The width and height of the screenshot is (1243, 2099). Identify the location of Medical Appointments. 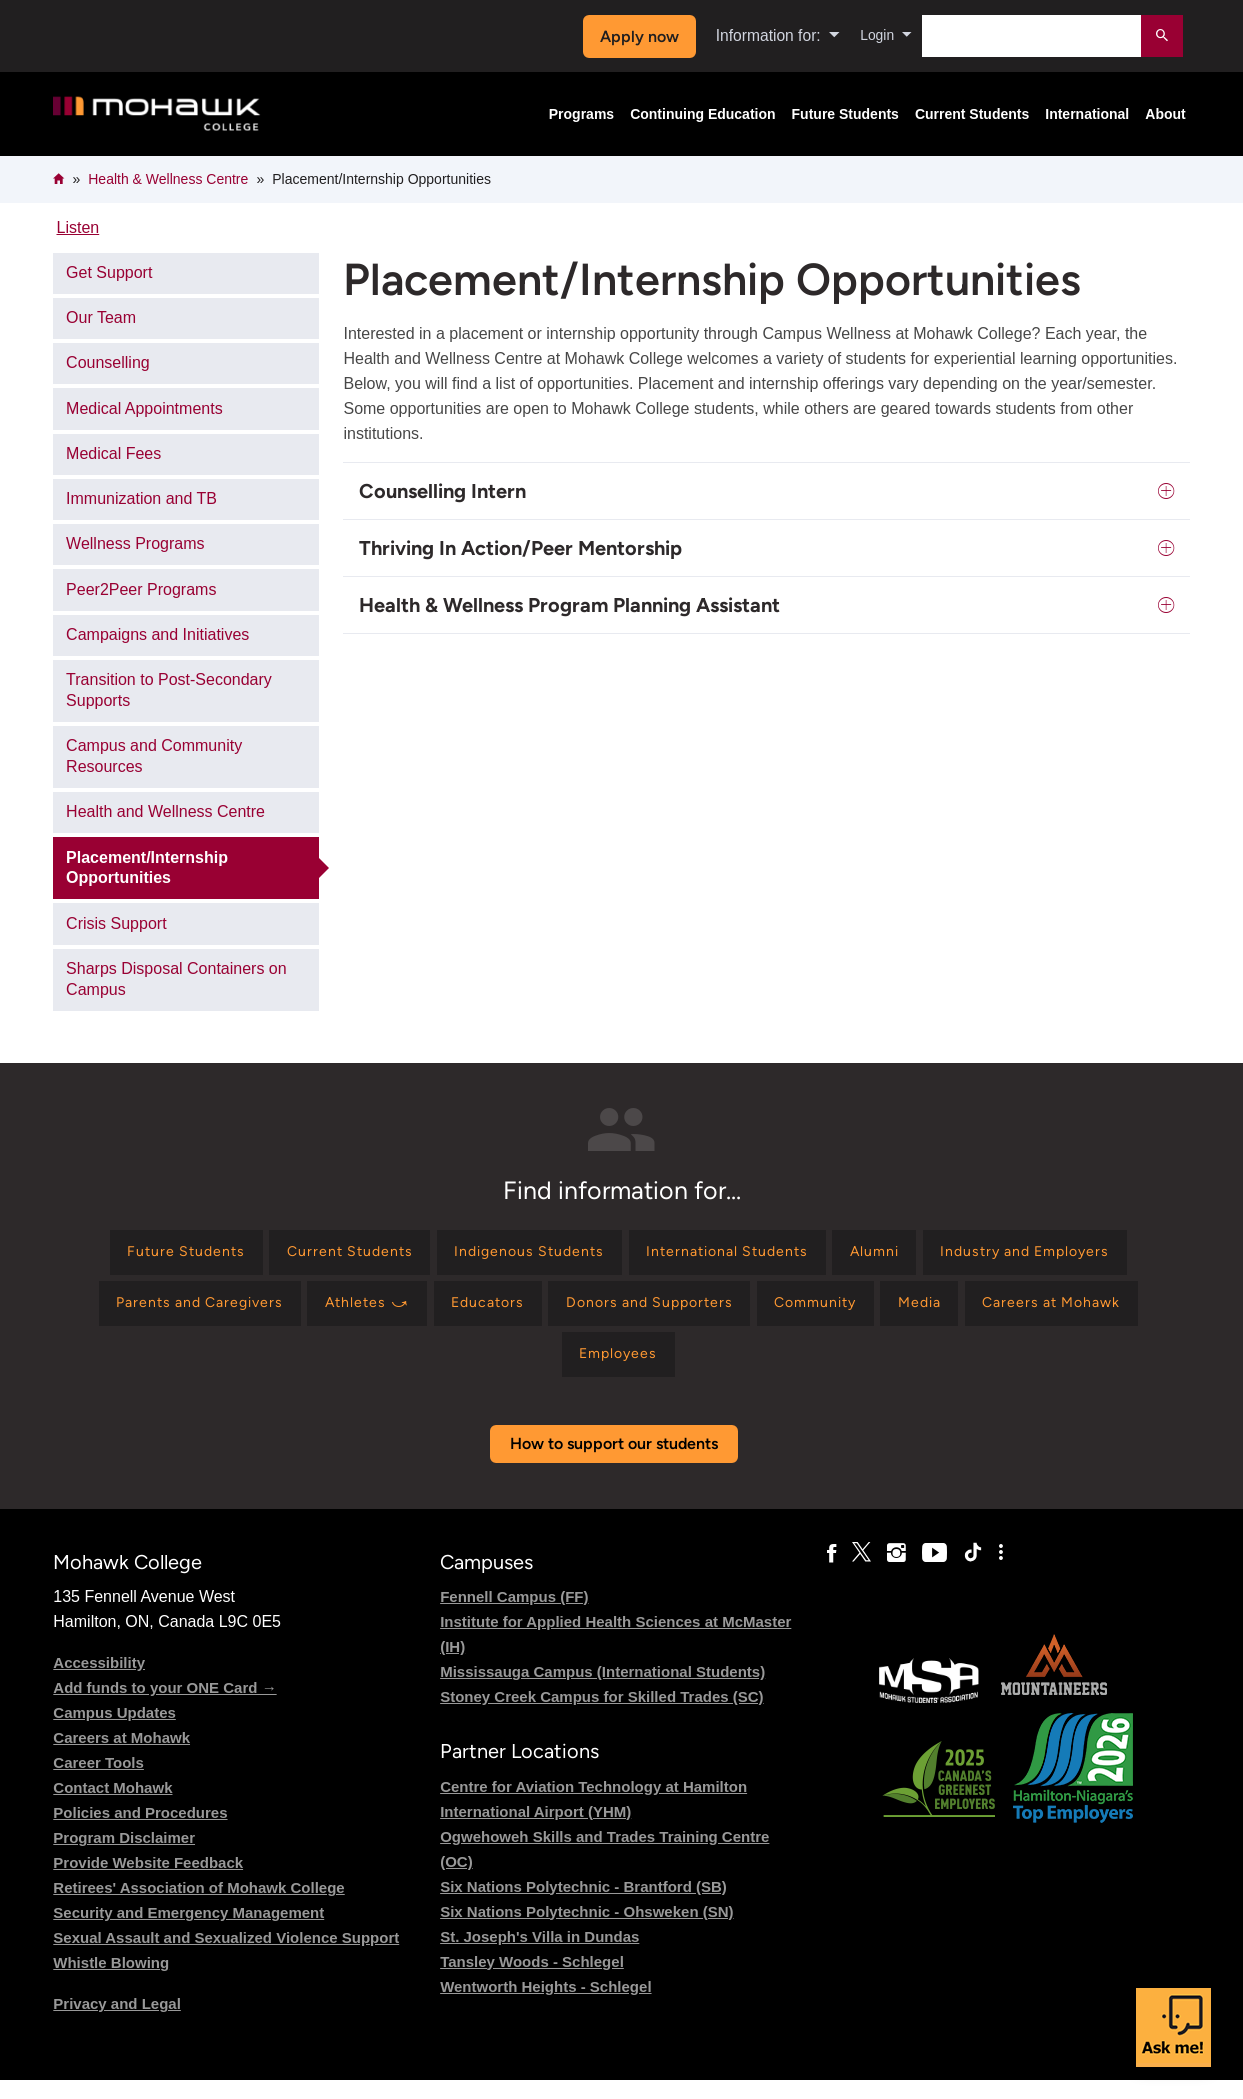
(144, 408).